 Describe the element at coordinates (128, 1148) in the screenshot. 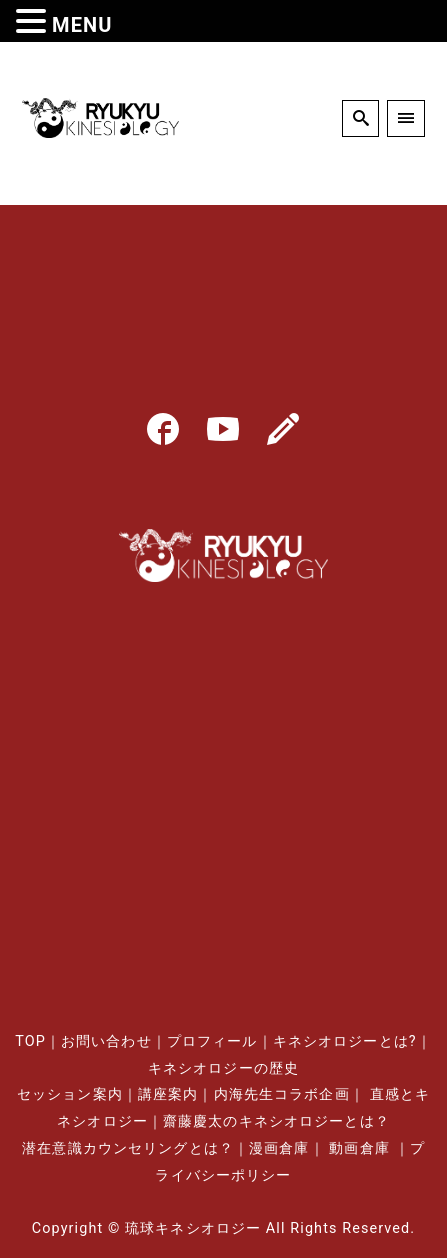

I see `潜在意識カウンセリングとは？` at that location.